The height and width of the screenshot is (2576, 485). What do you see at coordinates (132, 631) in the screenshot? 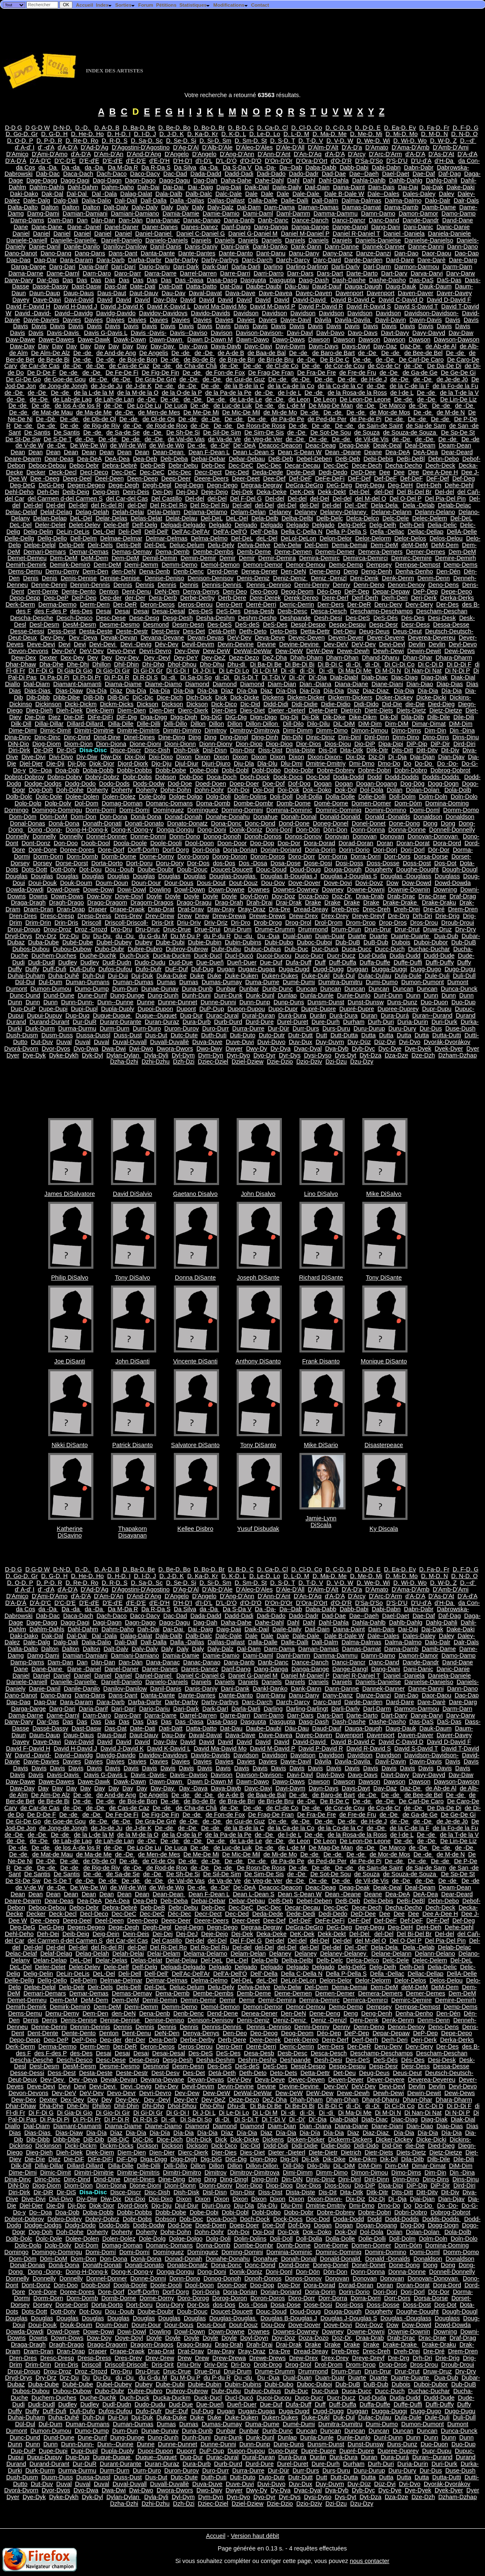
I see `Deste-Destr` at bounding box center [132, 631].